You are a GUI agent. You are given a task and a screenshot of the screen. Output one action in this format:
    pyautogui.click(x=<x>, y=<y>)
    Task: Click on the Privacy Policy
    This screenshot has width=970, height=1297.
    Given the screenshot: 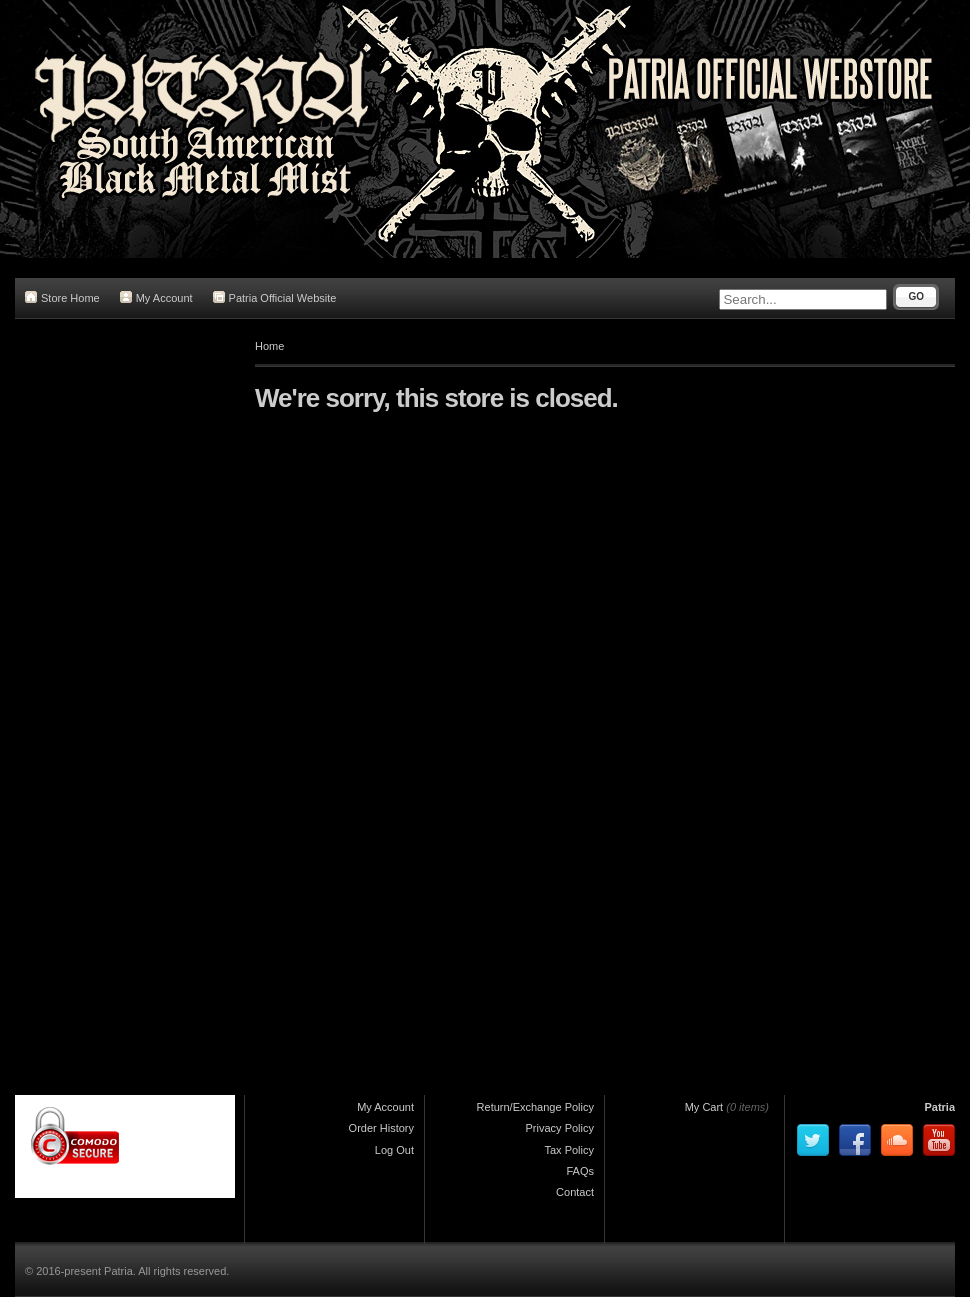 What is the action you would take?
    pyautogui.click(x=560, y=1128)
    